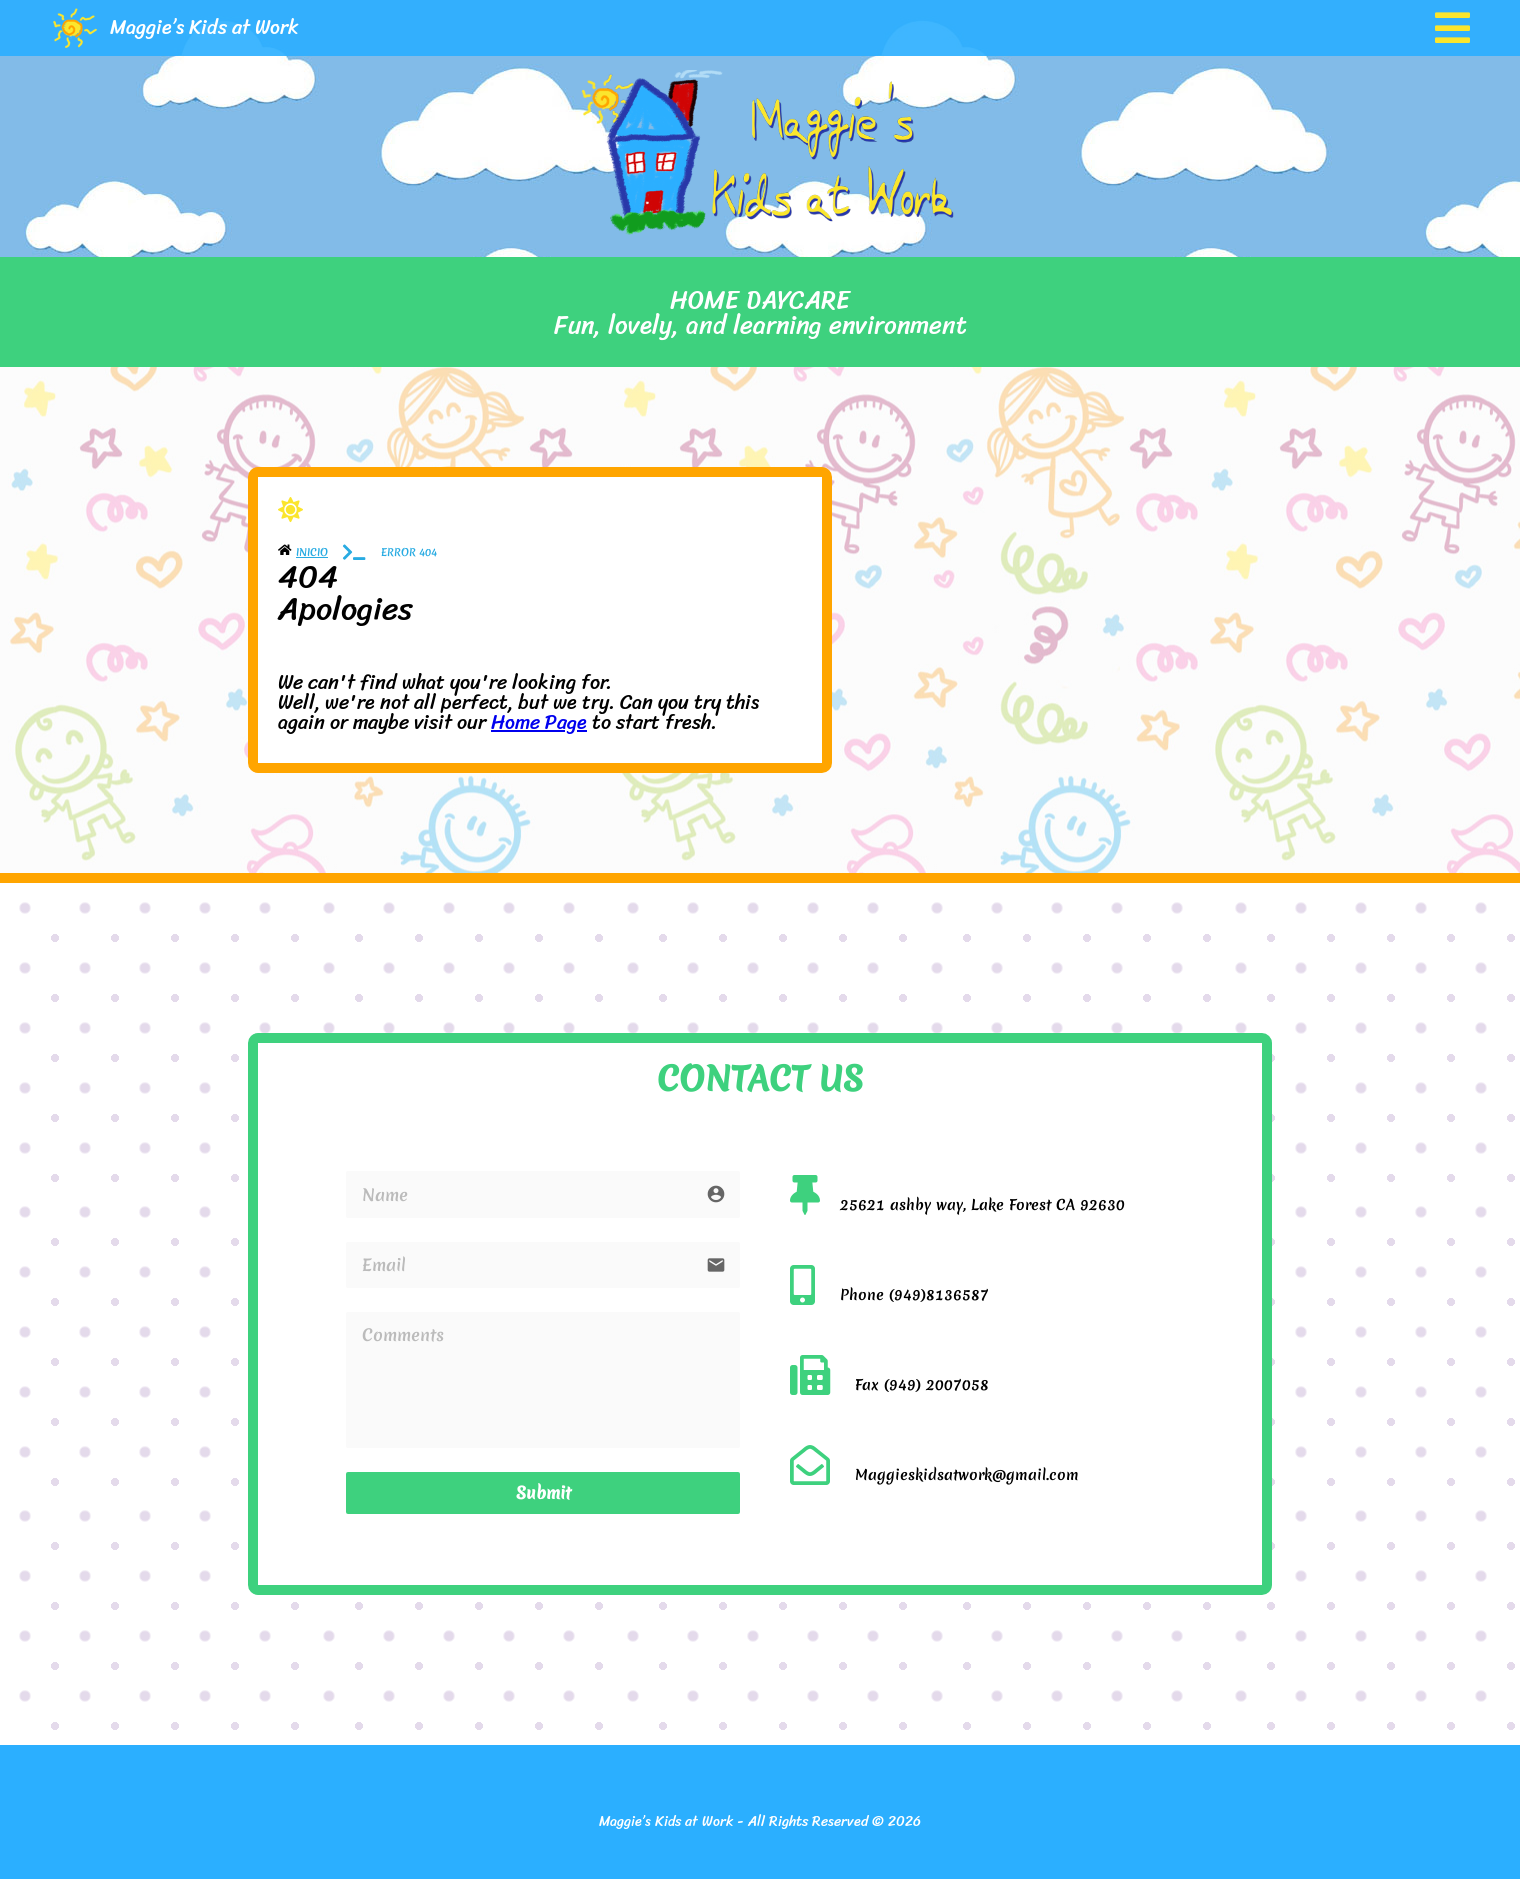  Describe the element at coordinates (204, 27) in the screenshot. I see `Maggie’s Kids at Work` at that location.